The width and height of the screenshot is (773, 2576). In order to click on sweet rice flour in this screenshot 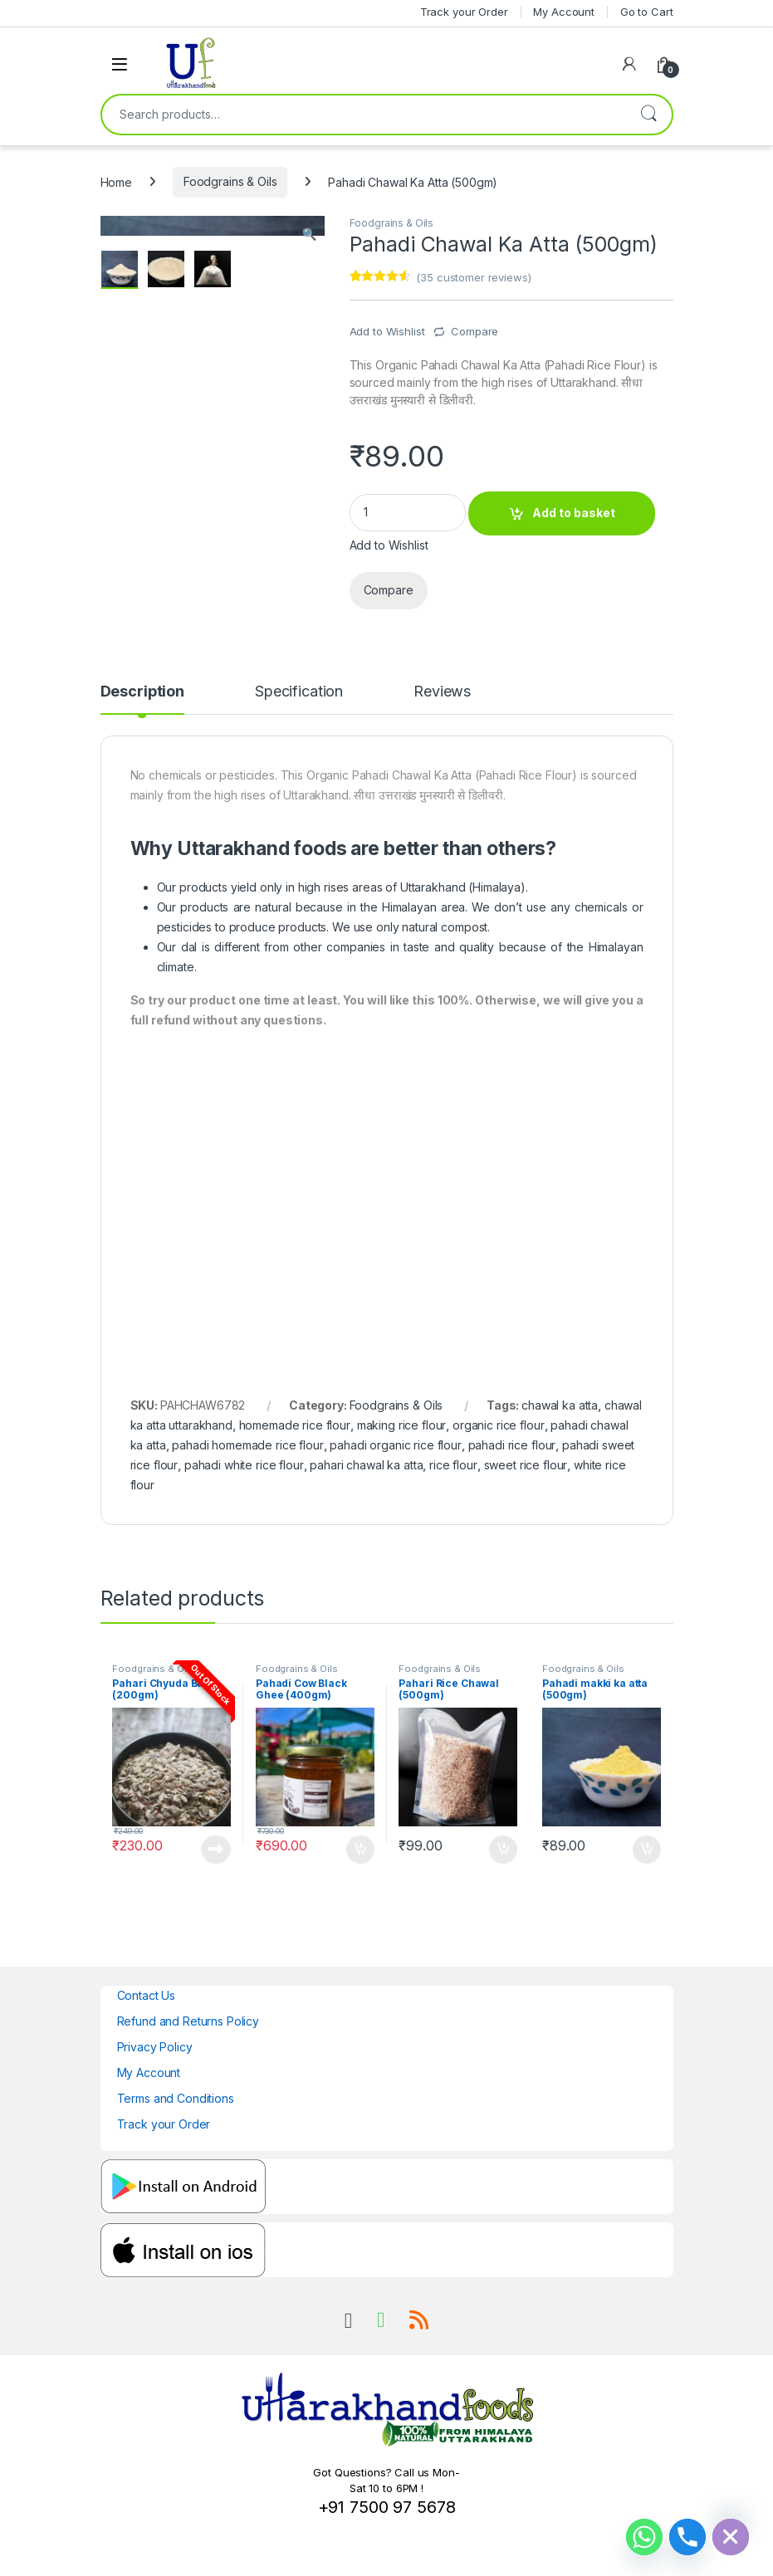, I will do `click(526, 1465)`.